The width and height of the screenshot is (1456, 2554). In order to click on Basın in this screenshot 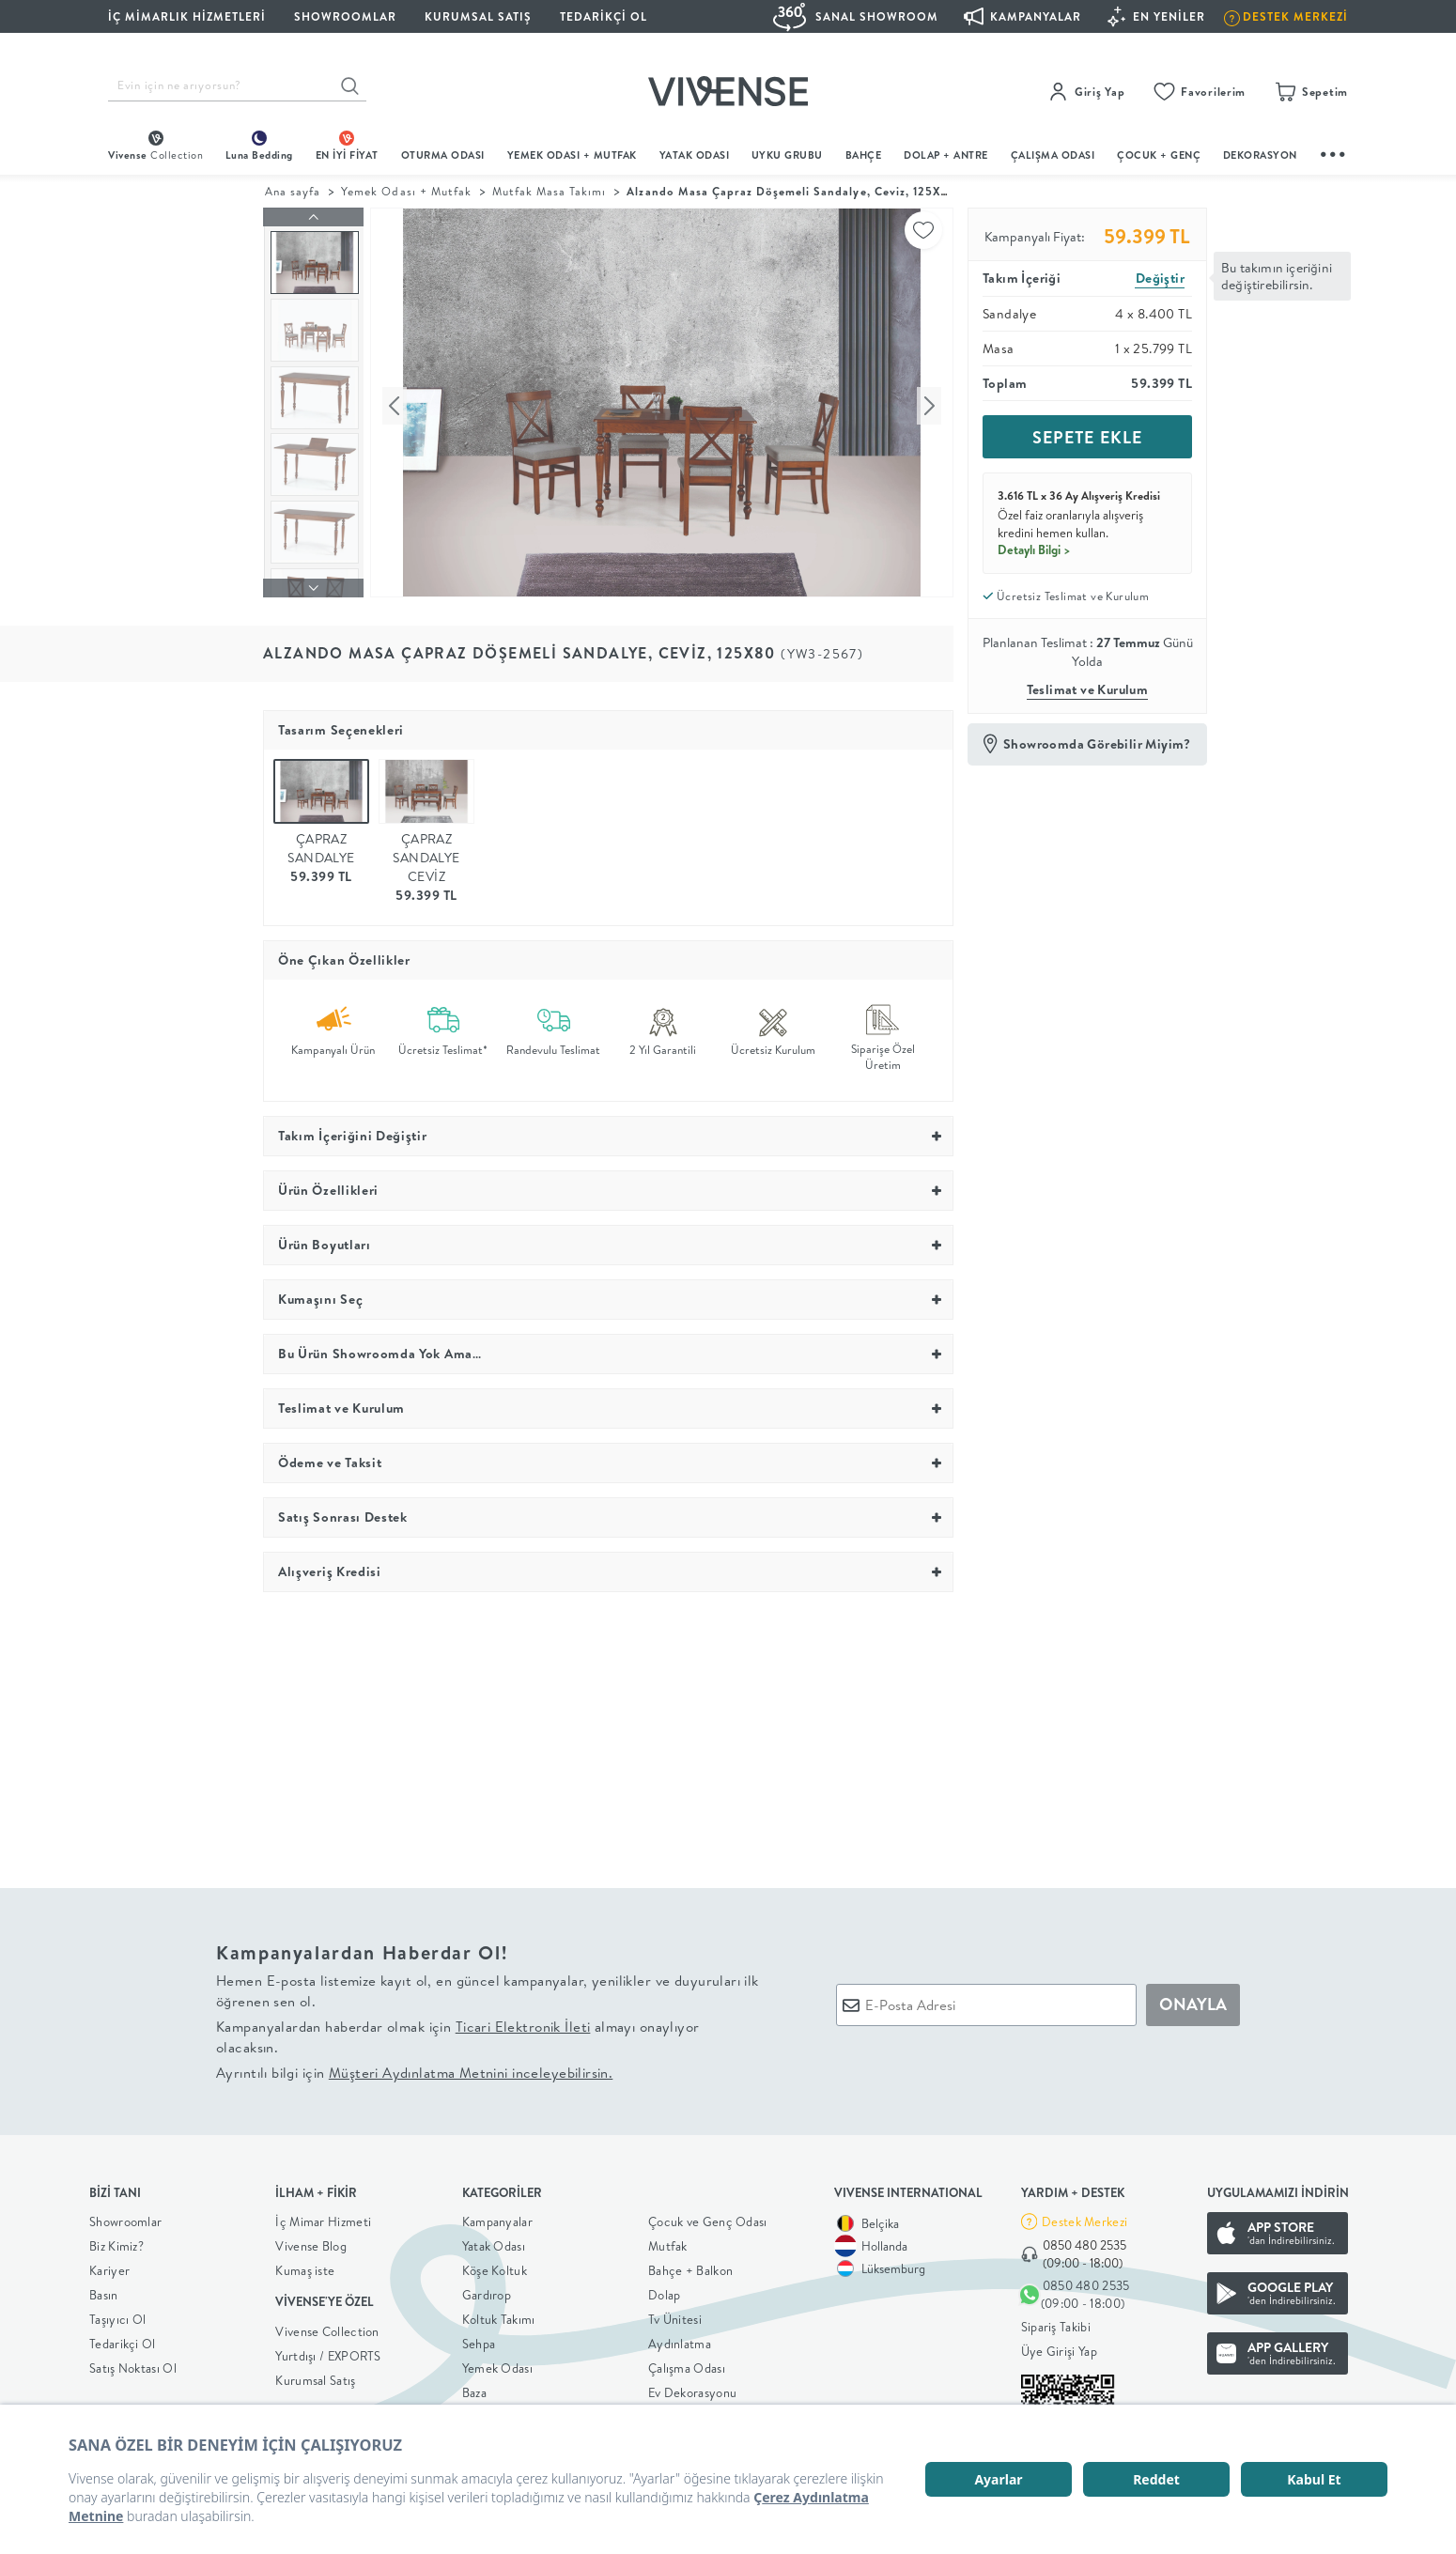, I will do `click(103, 2290)`.